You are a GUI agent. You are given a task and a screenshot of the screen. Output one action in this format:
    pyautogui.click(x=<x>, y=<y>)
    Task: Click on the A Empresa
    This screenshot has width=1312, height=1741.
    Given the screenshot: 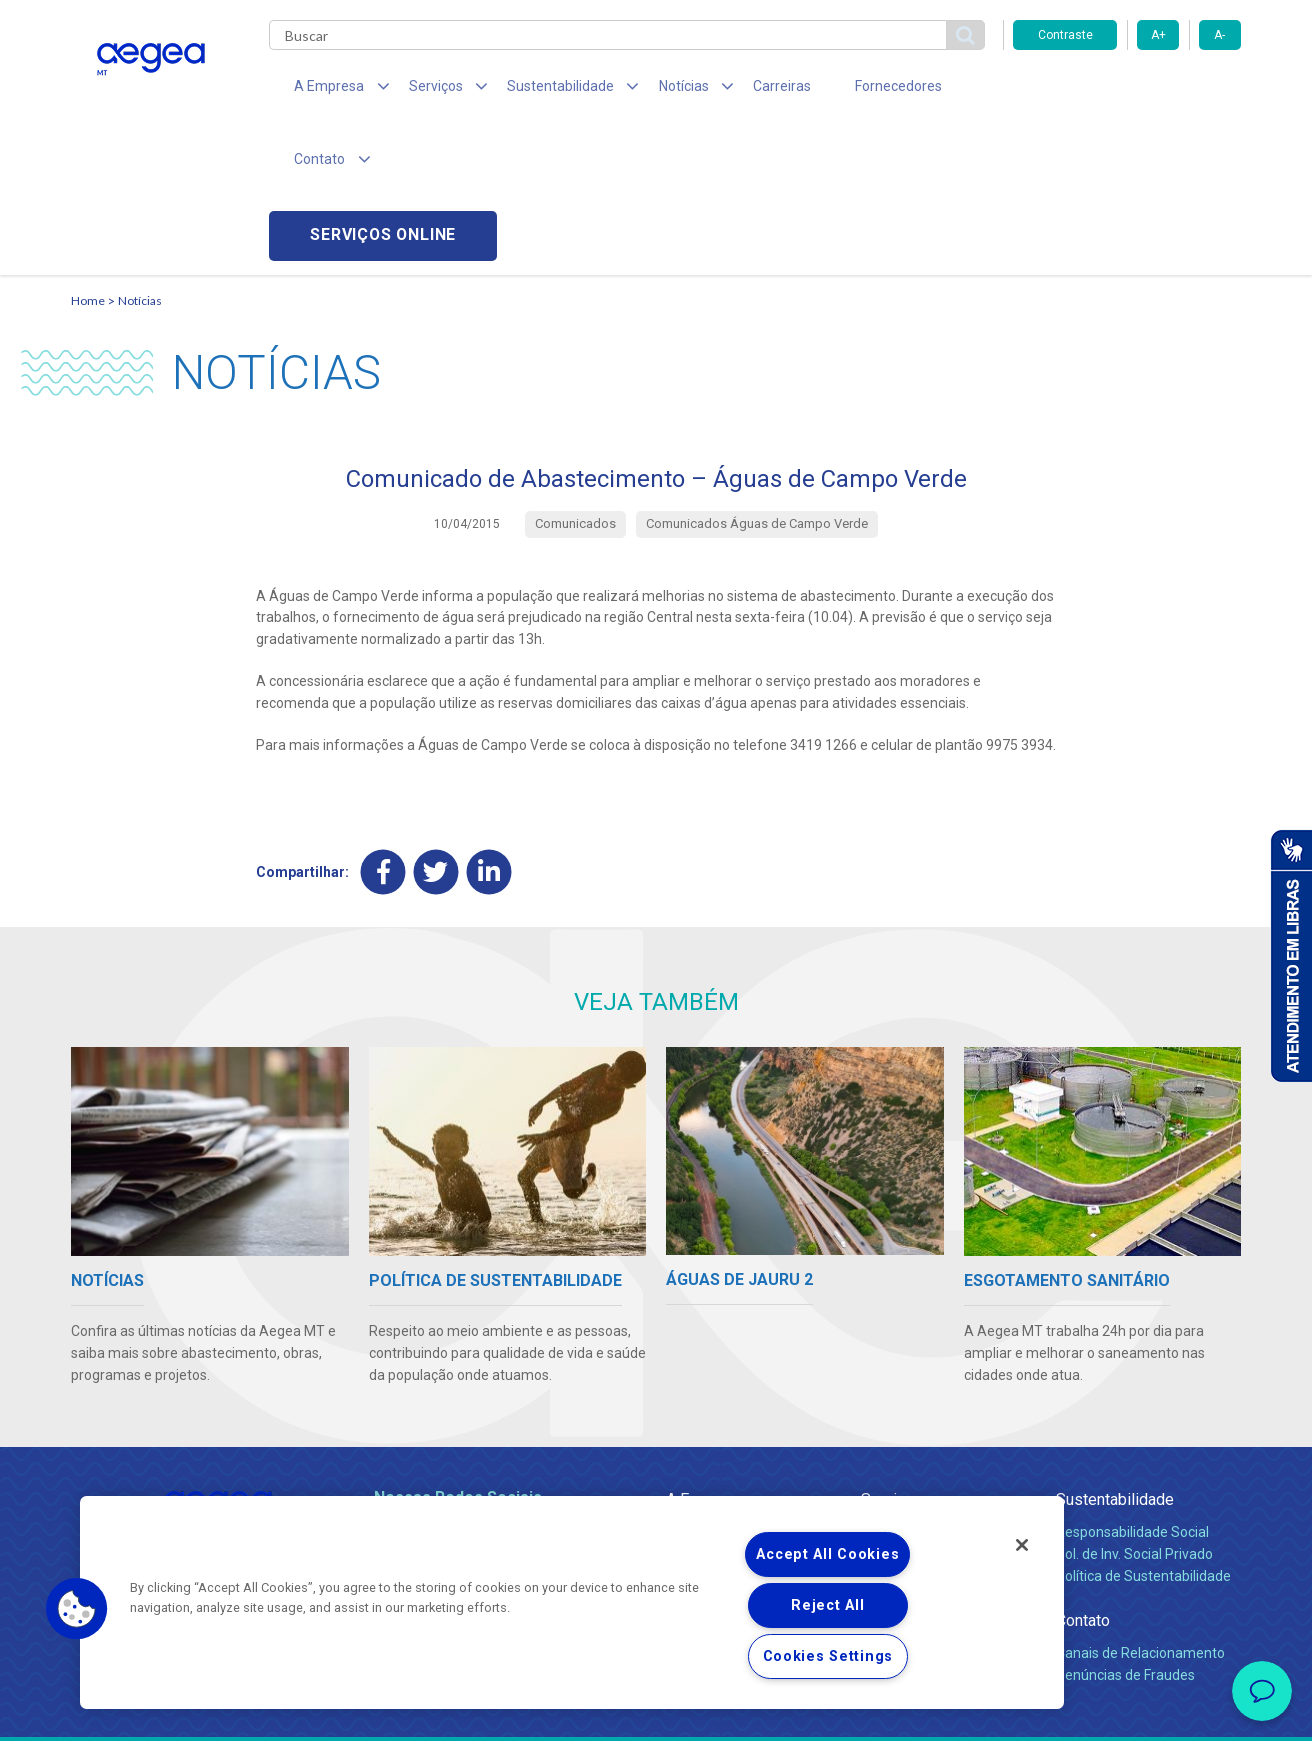 What is the action you would take?
    pyautogui.click(x=704, y=1353)
    